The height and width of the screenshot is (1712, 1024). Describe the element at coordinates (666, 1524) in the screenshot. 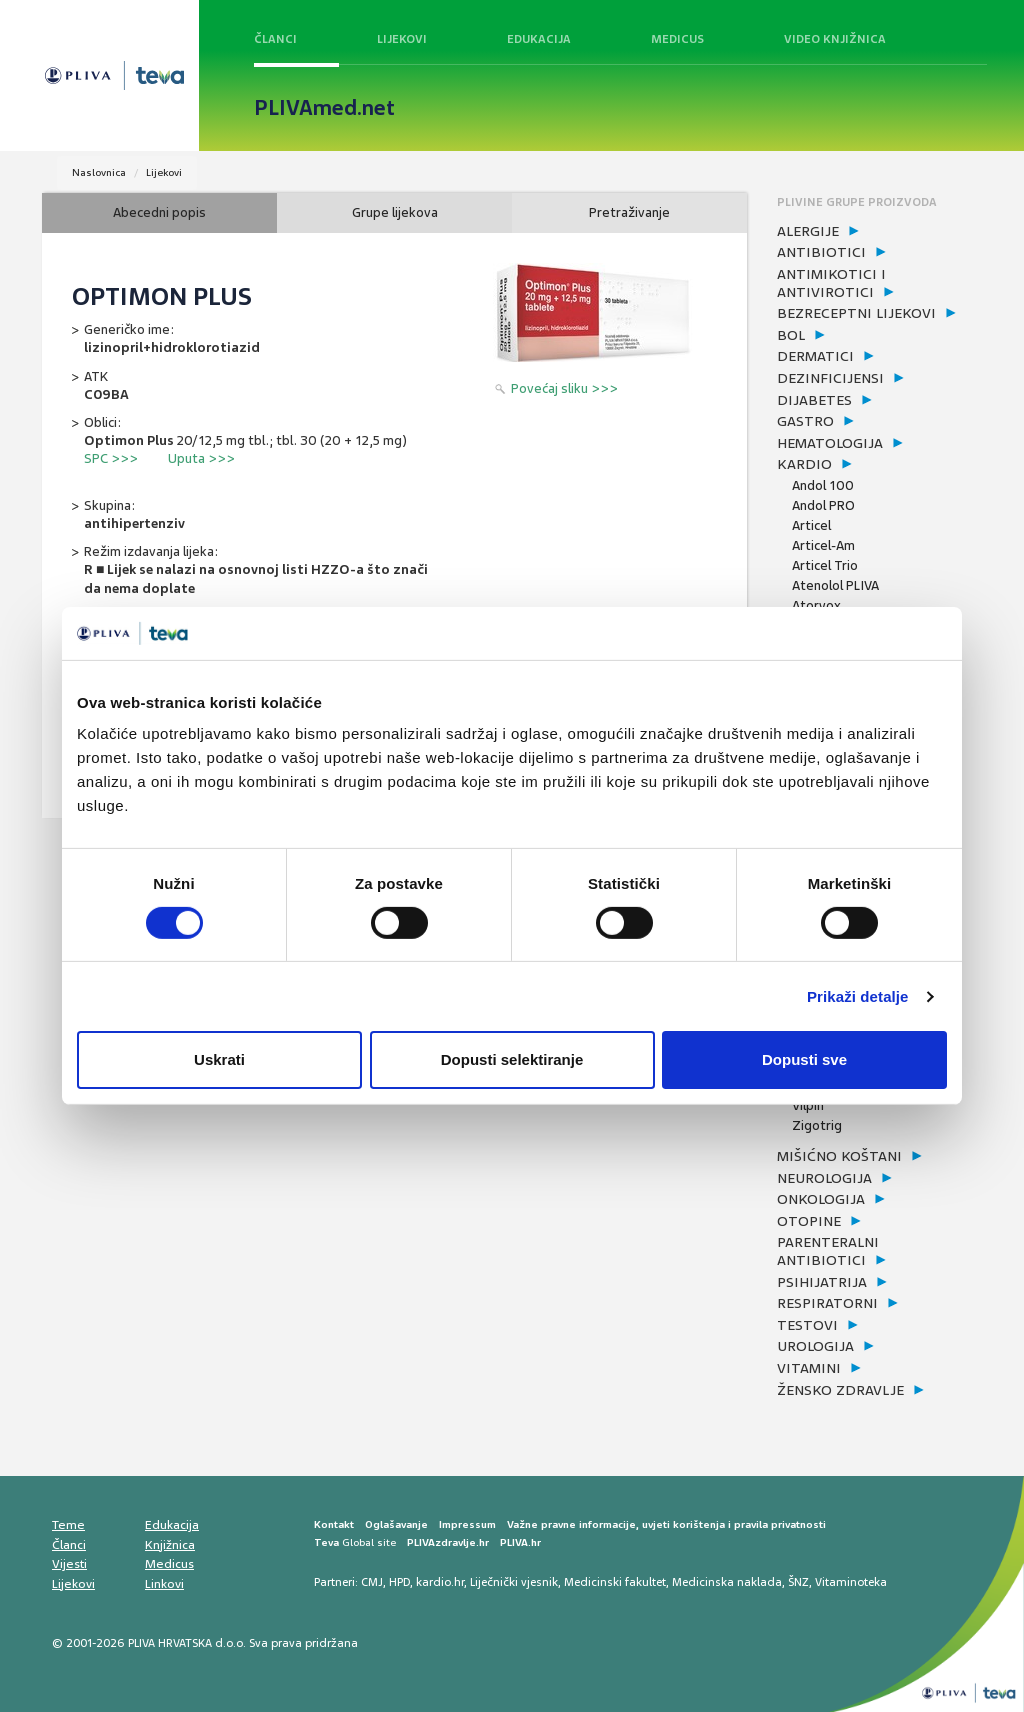

I see `Važne pravne informacije, uvjeti korištenja i pravila privatnosti` at that location.